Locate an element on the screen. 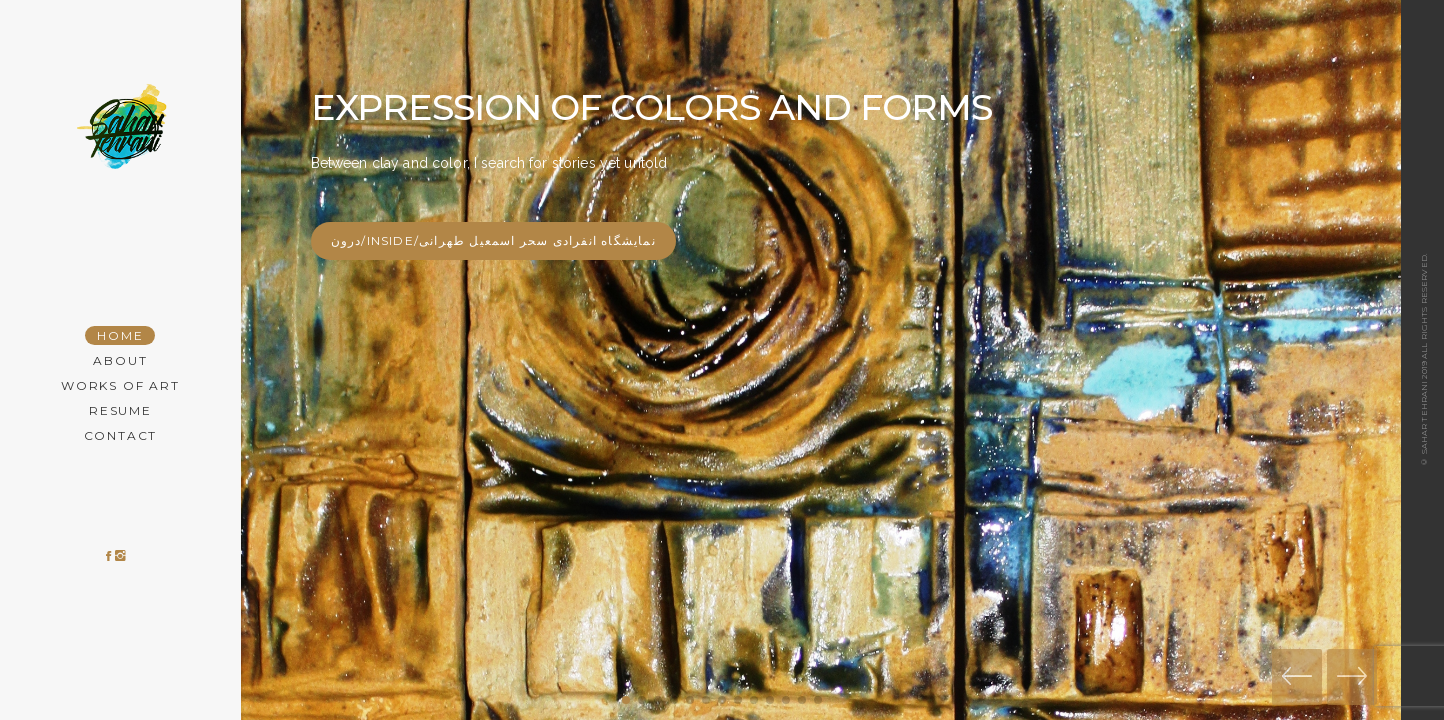 The image size is (1444, 720). Contact is located at coordinates (121, 435).